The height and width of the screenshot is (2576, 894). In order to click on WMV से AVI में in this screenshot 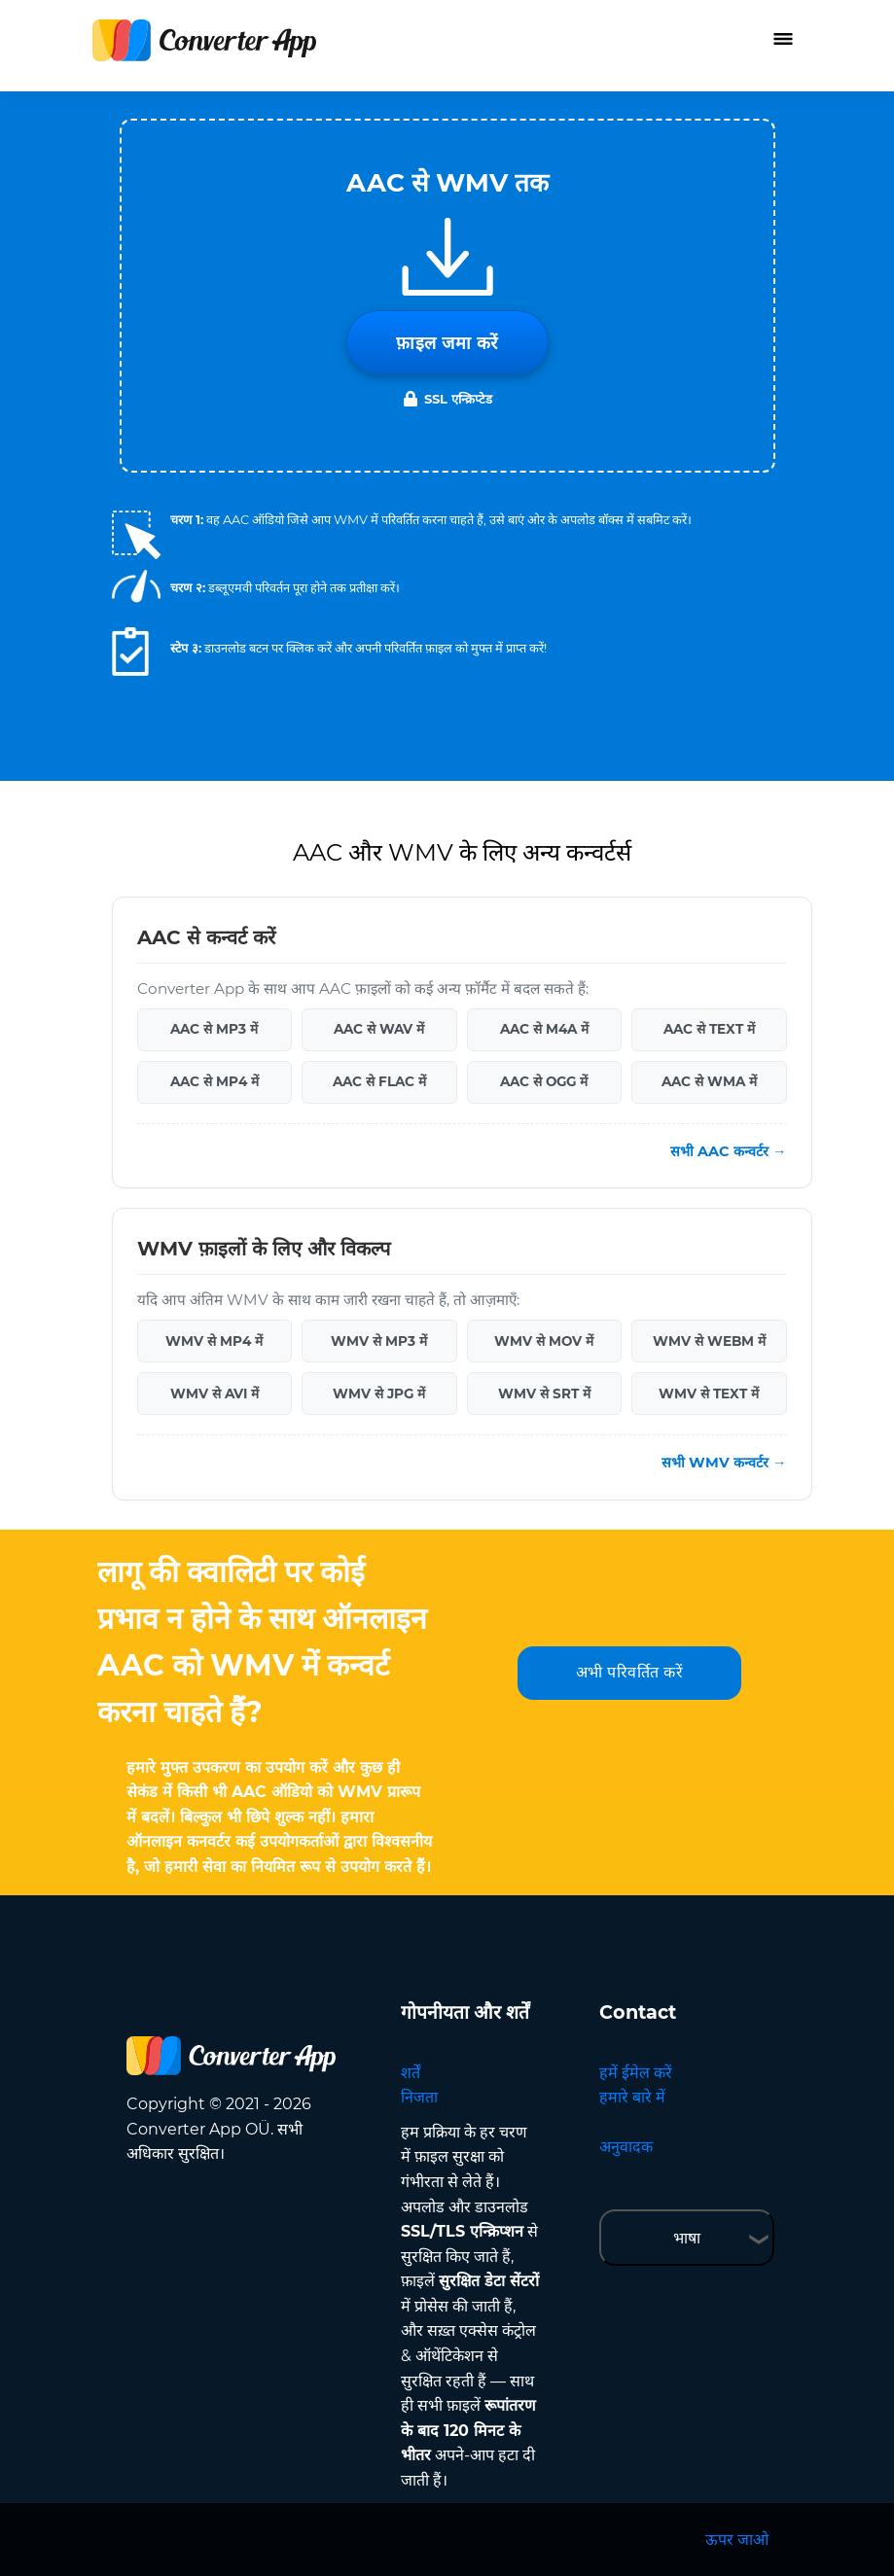, I will do `click(214, 1393)`.